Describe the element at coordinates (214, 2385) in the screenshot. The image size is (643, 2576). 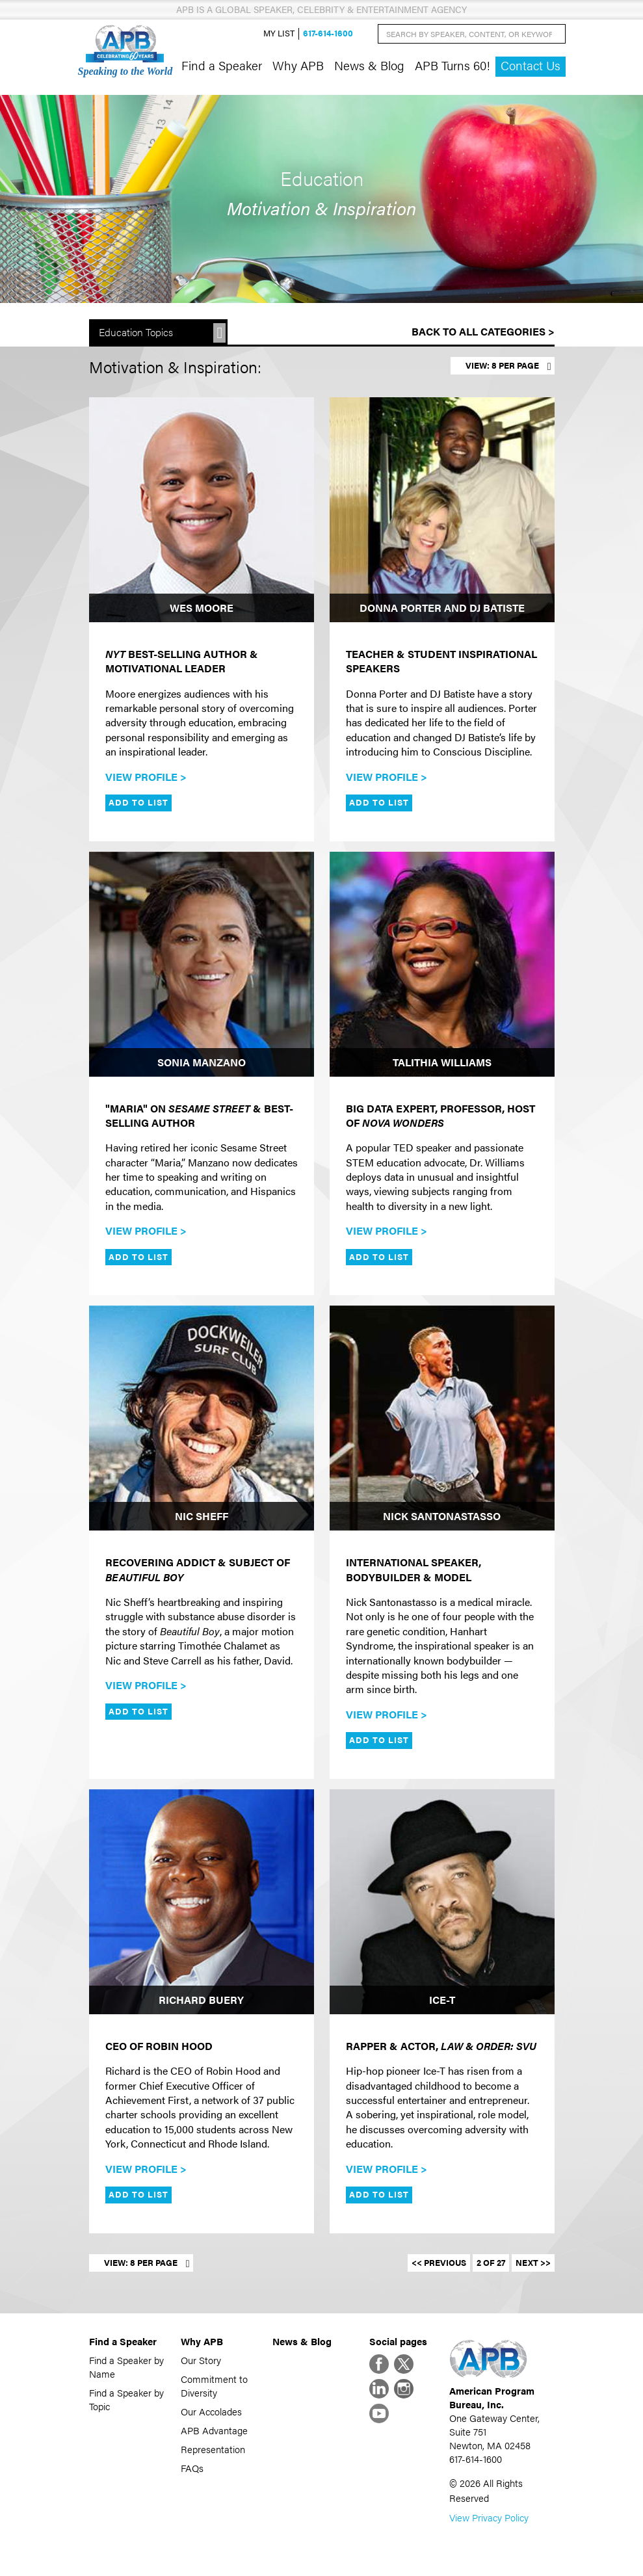
I see `Commitment to Diversity` at that location.